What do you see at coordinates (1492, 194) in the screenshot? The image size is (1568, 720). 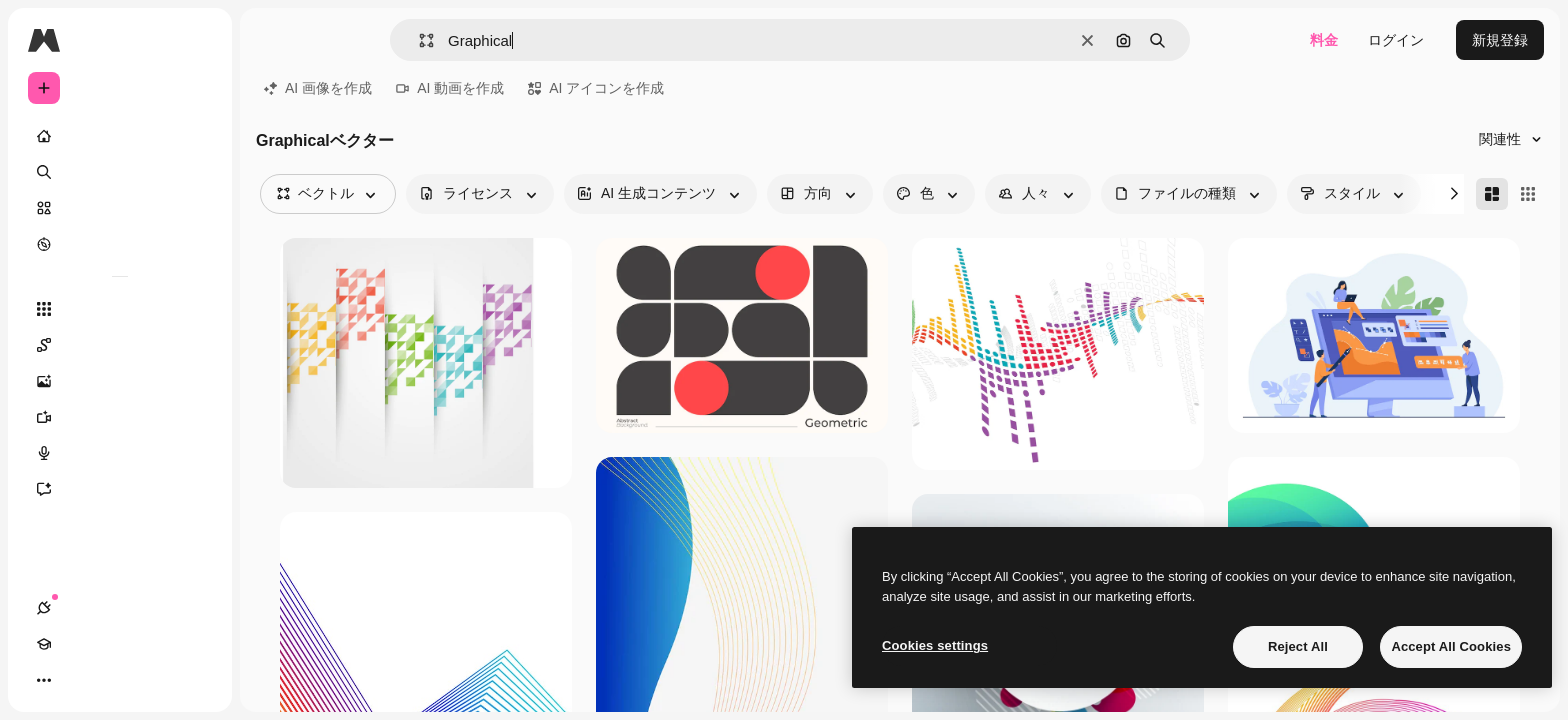 I see `[Masonry]` at bounding box center [1492, 194].